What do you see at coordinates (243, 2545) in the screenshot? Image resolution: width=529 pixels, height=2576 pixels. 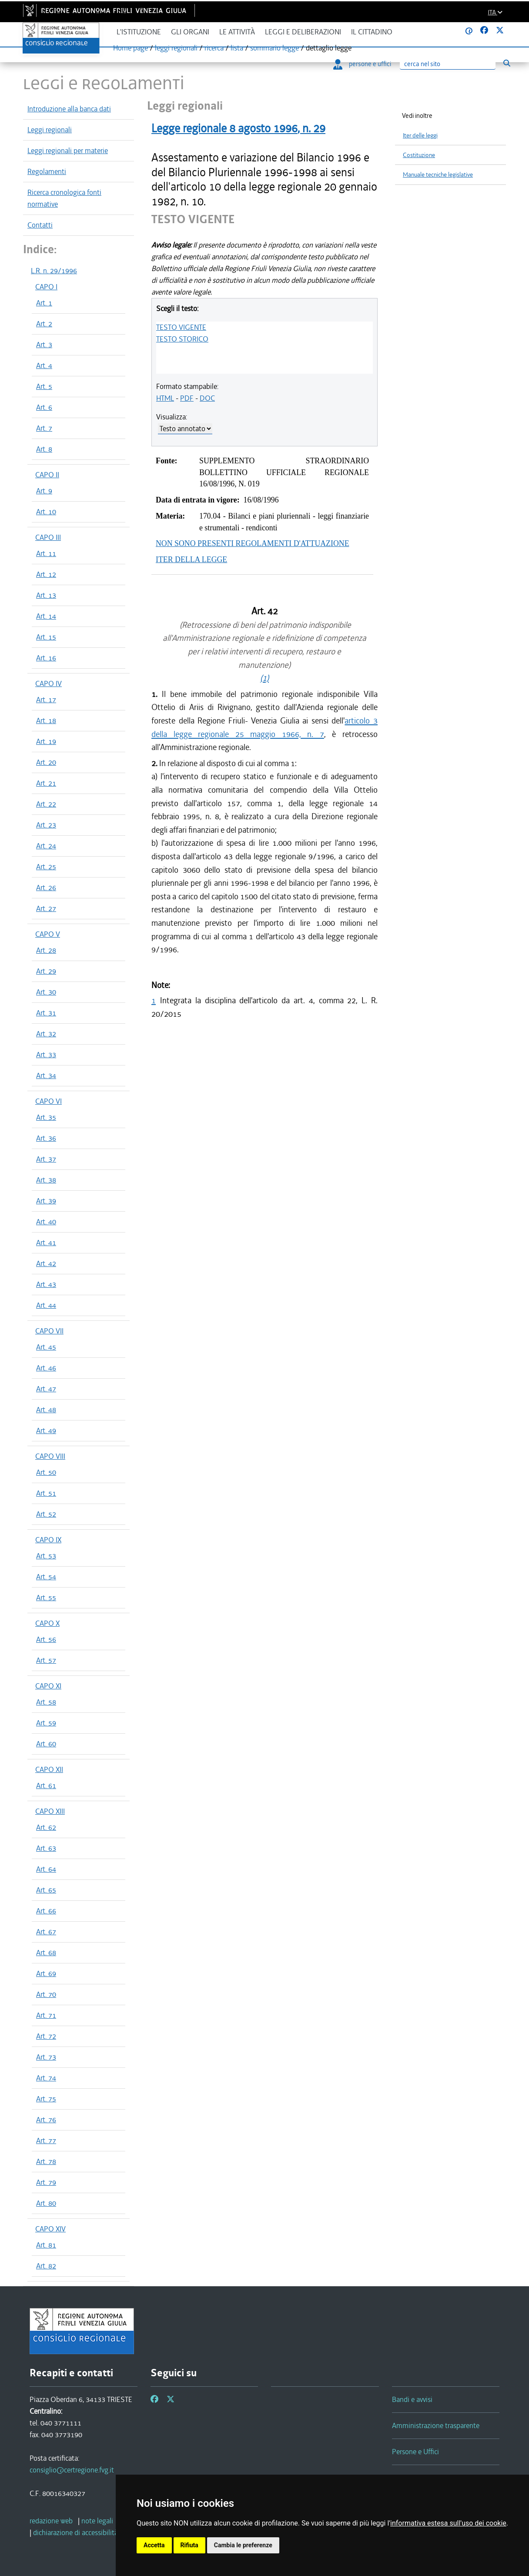 I see `Cambia le preferenze [button]` at bounding box center [243, 2545].